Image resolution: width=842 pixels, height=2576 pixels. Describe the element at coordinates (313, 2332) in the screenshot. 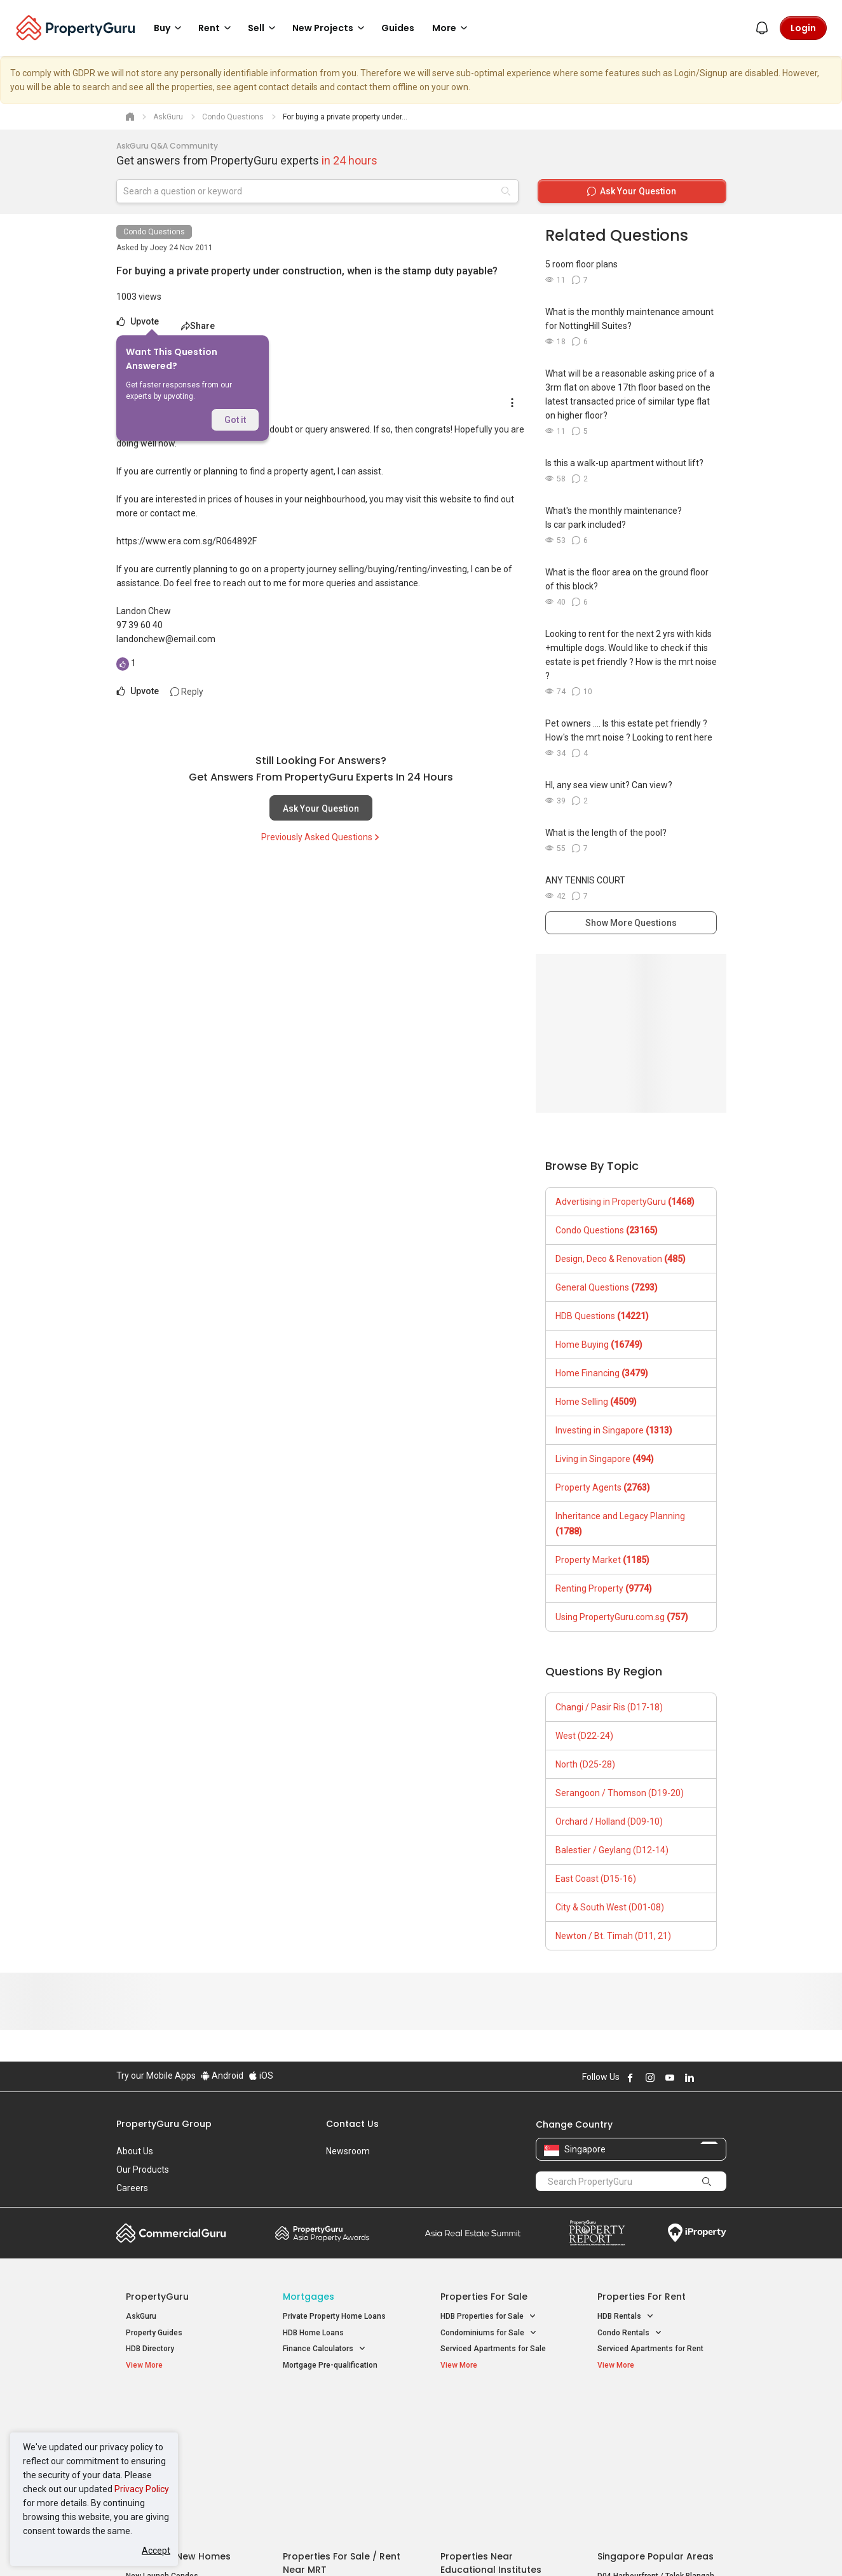

I see `HDB Home Loans` at that location.